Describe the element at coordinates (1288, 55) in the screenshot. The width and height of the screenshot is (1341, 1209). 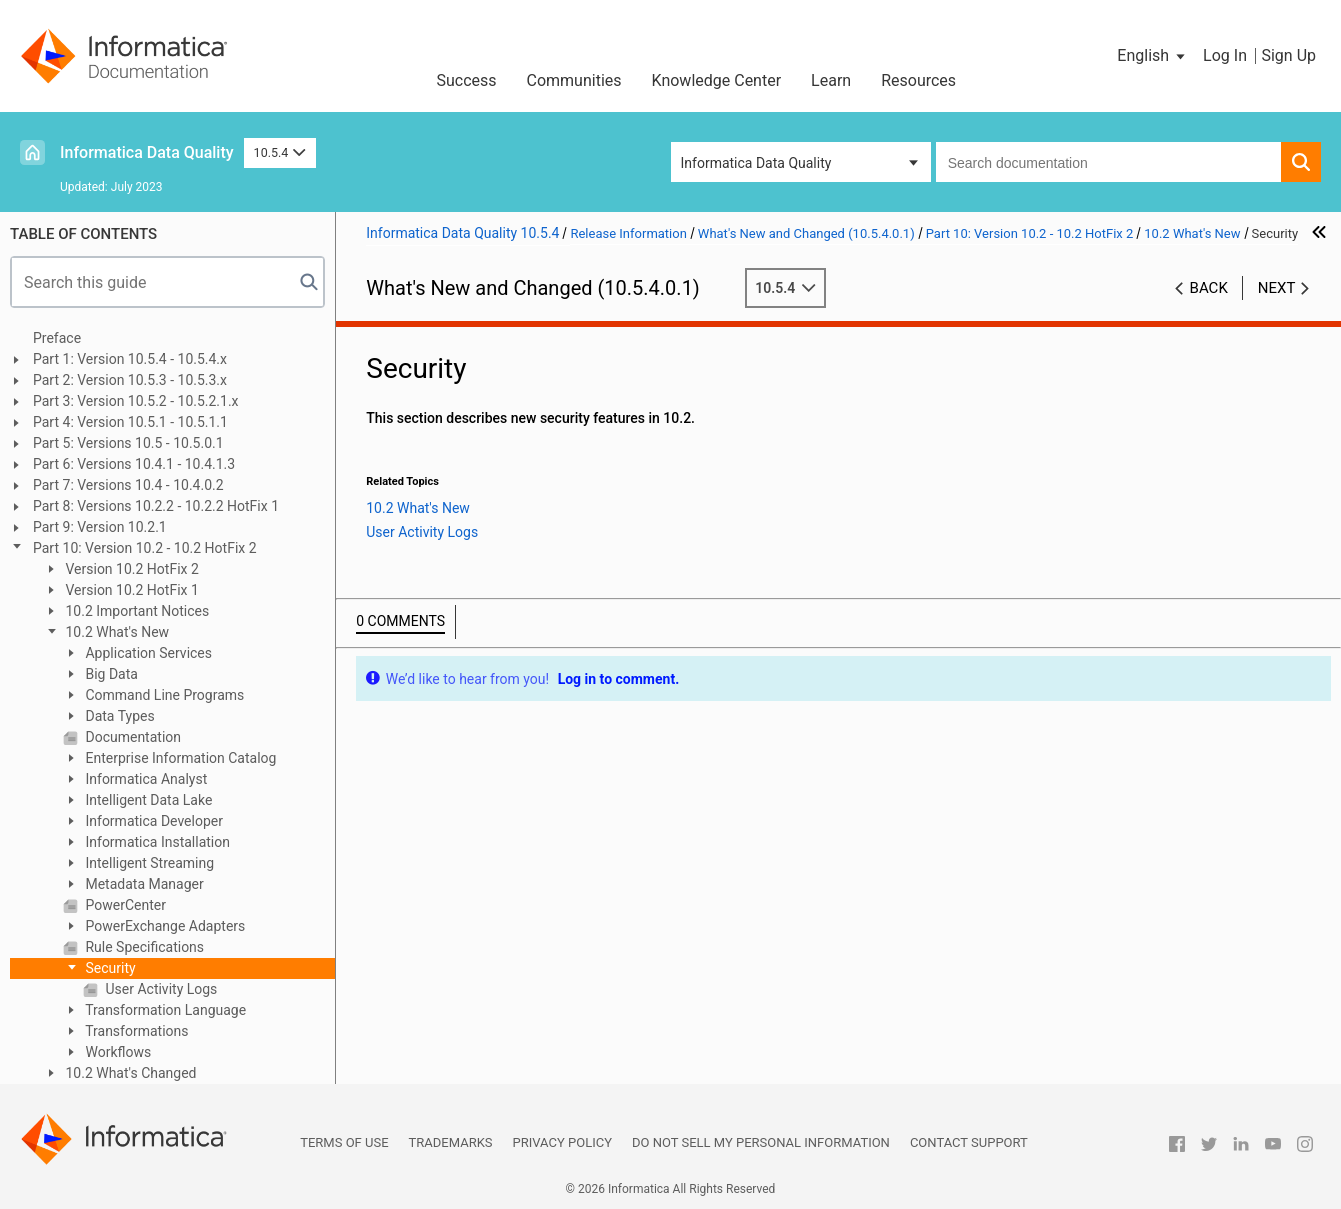
I see `Sign Up` at that location.